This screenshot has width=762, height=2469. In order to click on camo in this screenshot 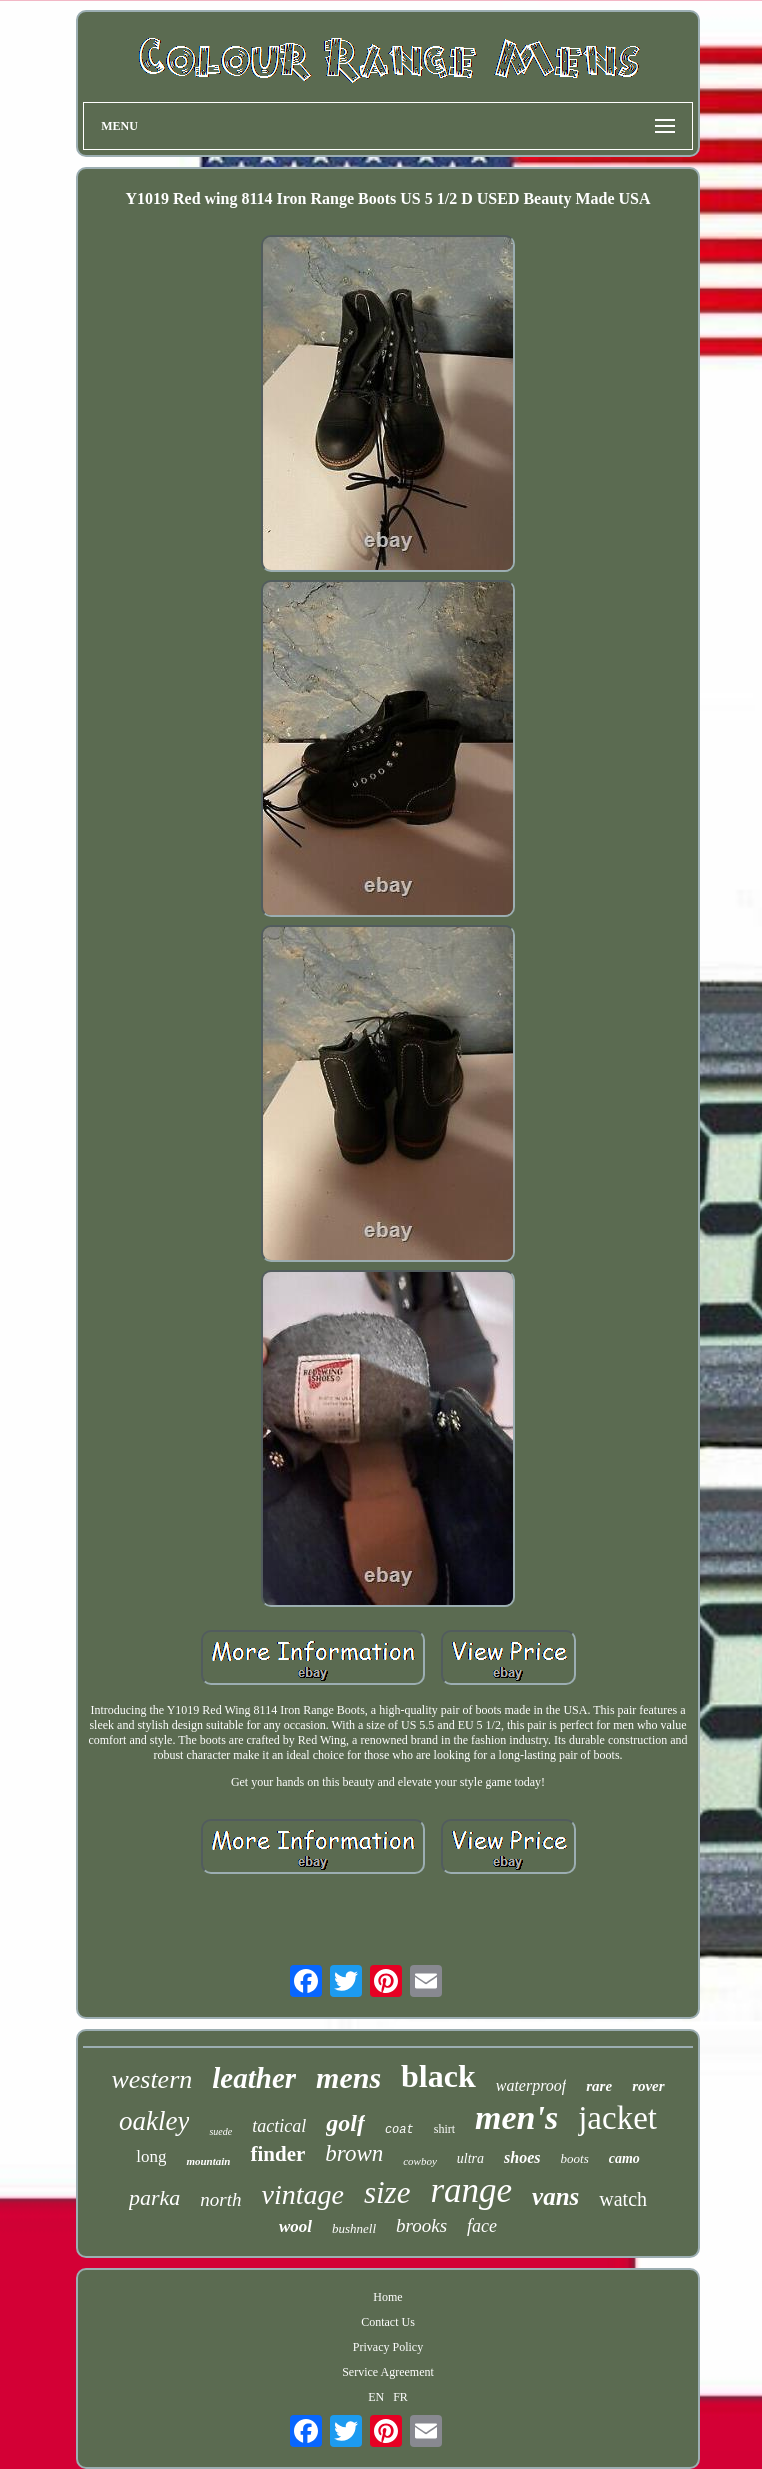, I will do `click(624, 2158)`.